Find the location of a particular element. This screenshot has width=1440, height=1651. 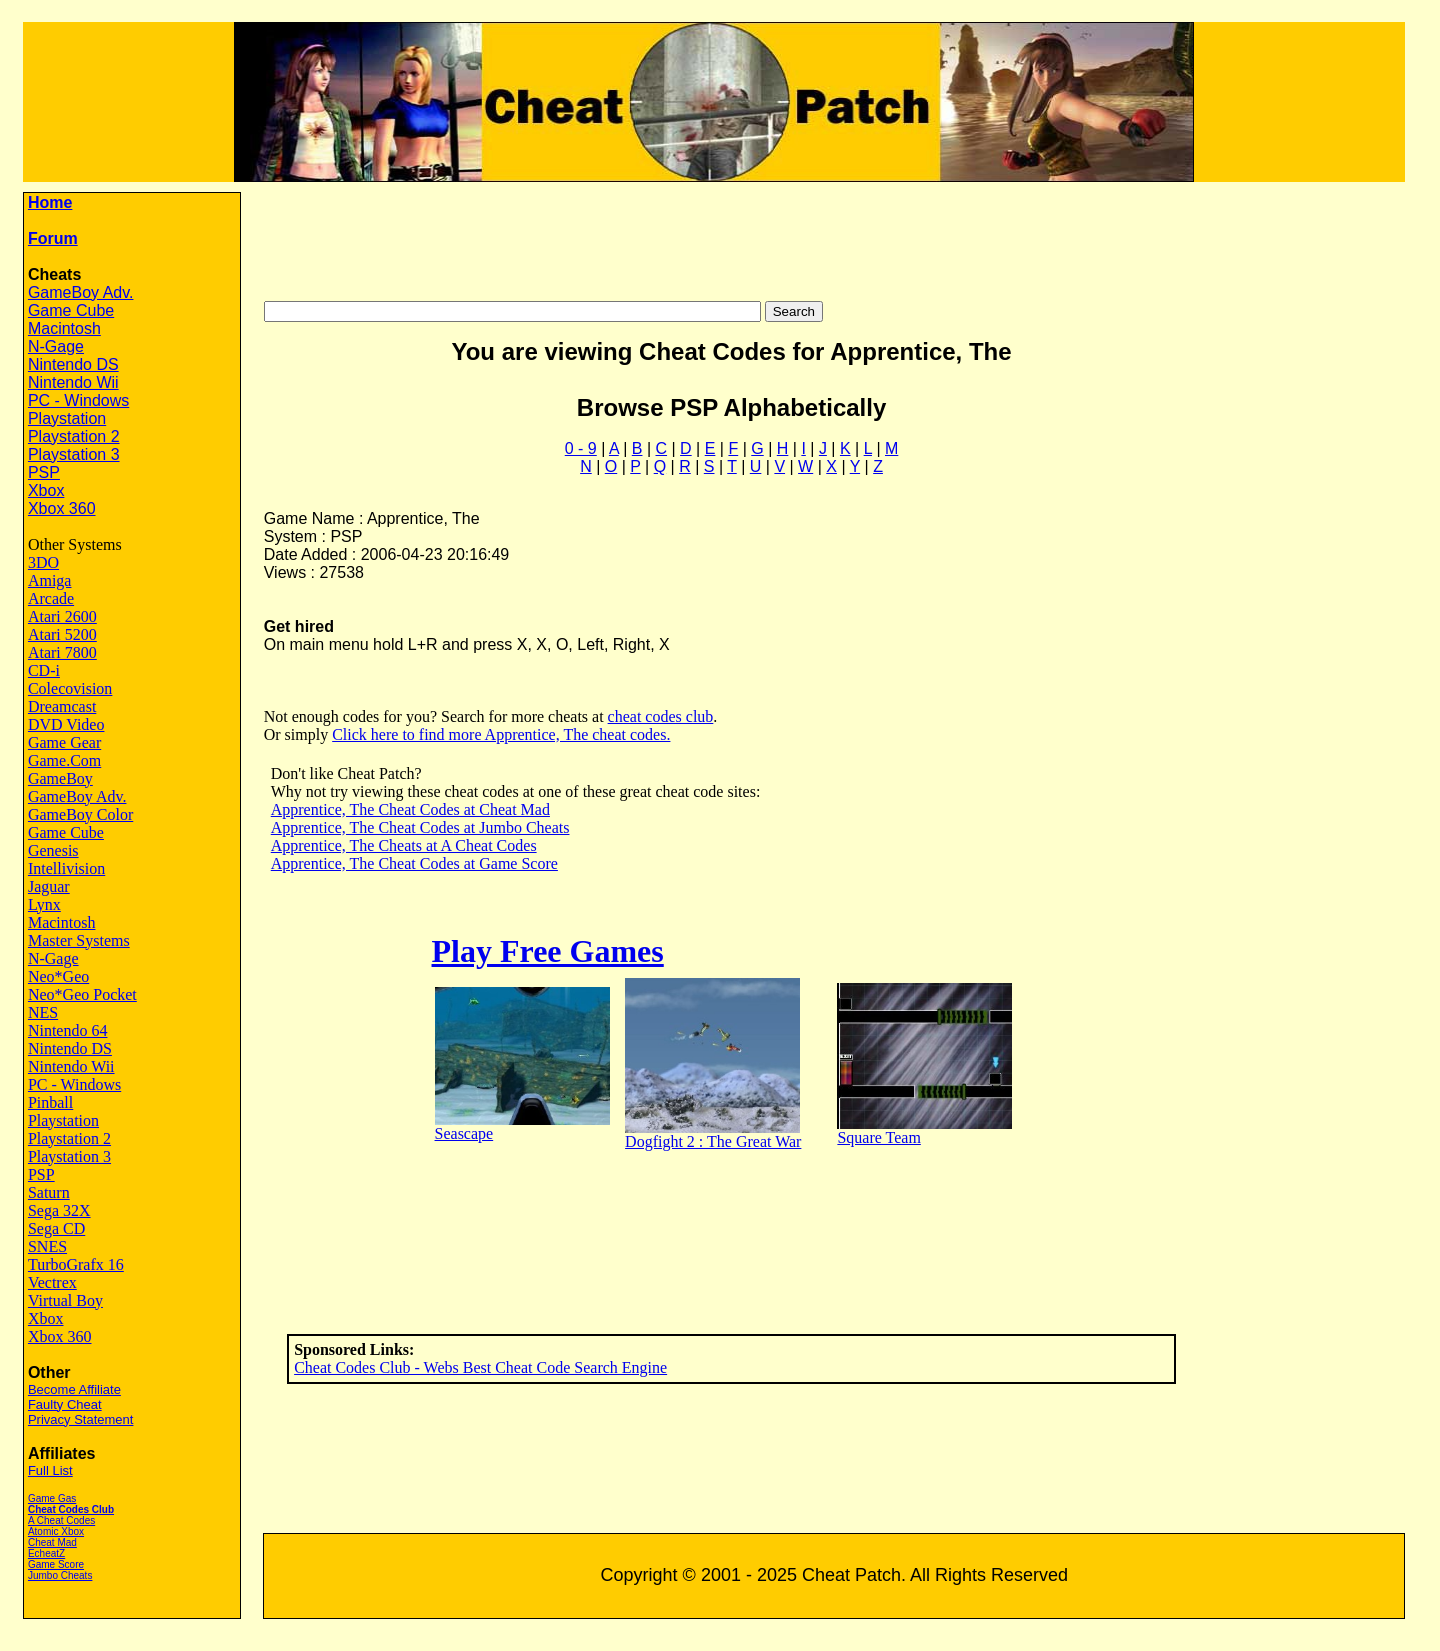

Pinball is located at coordinates (50, 1102).